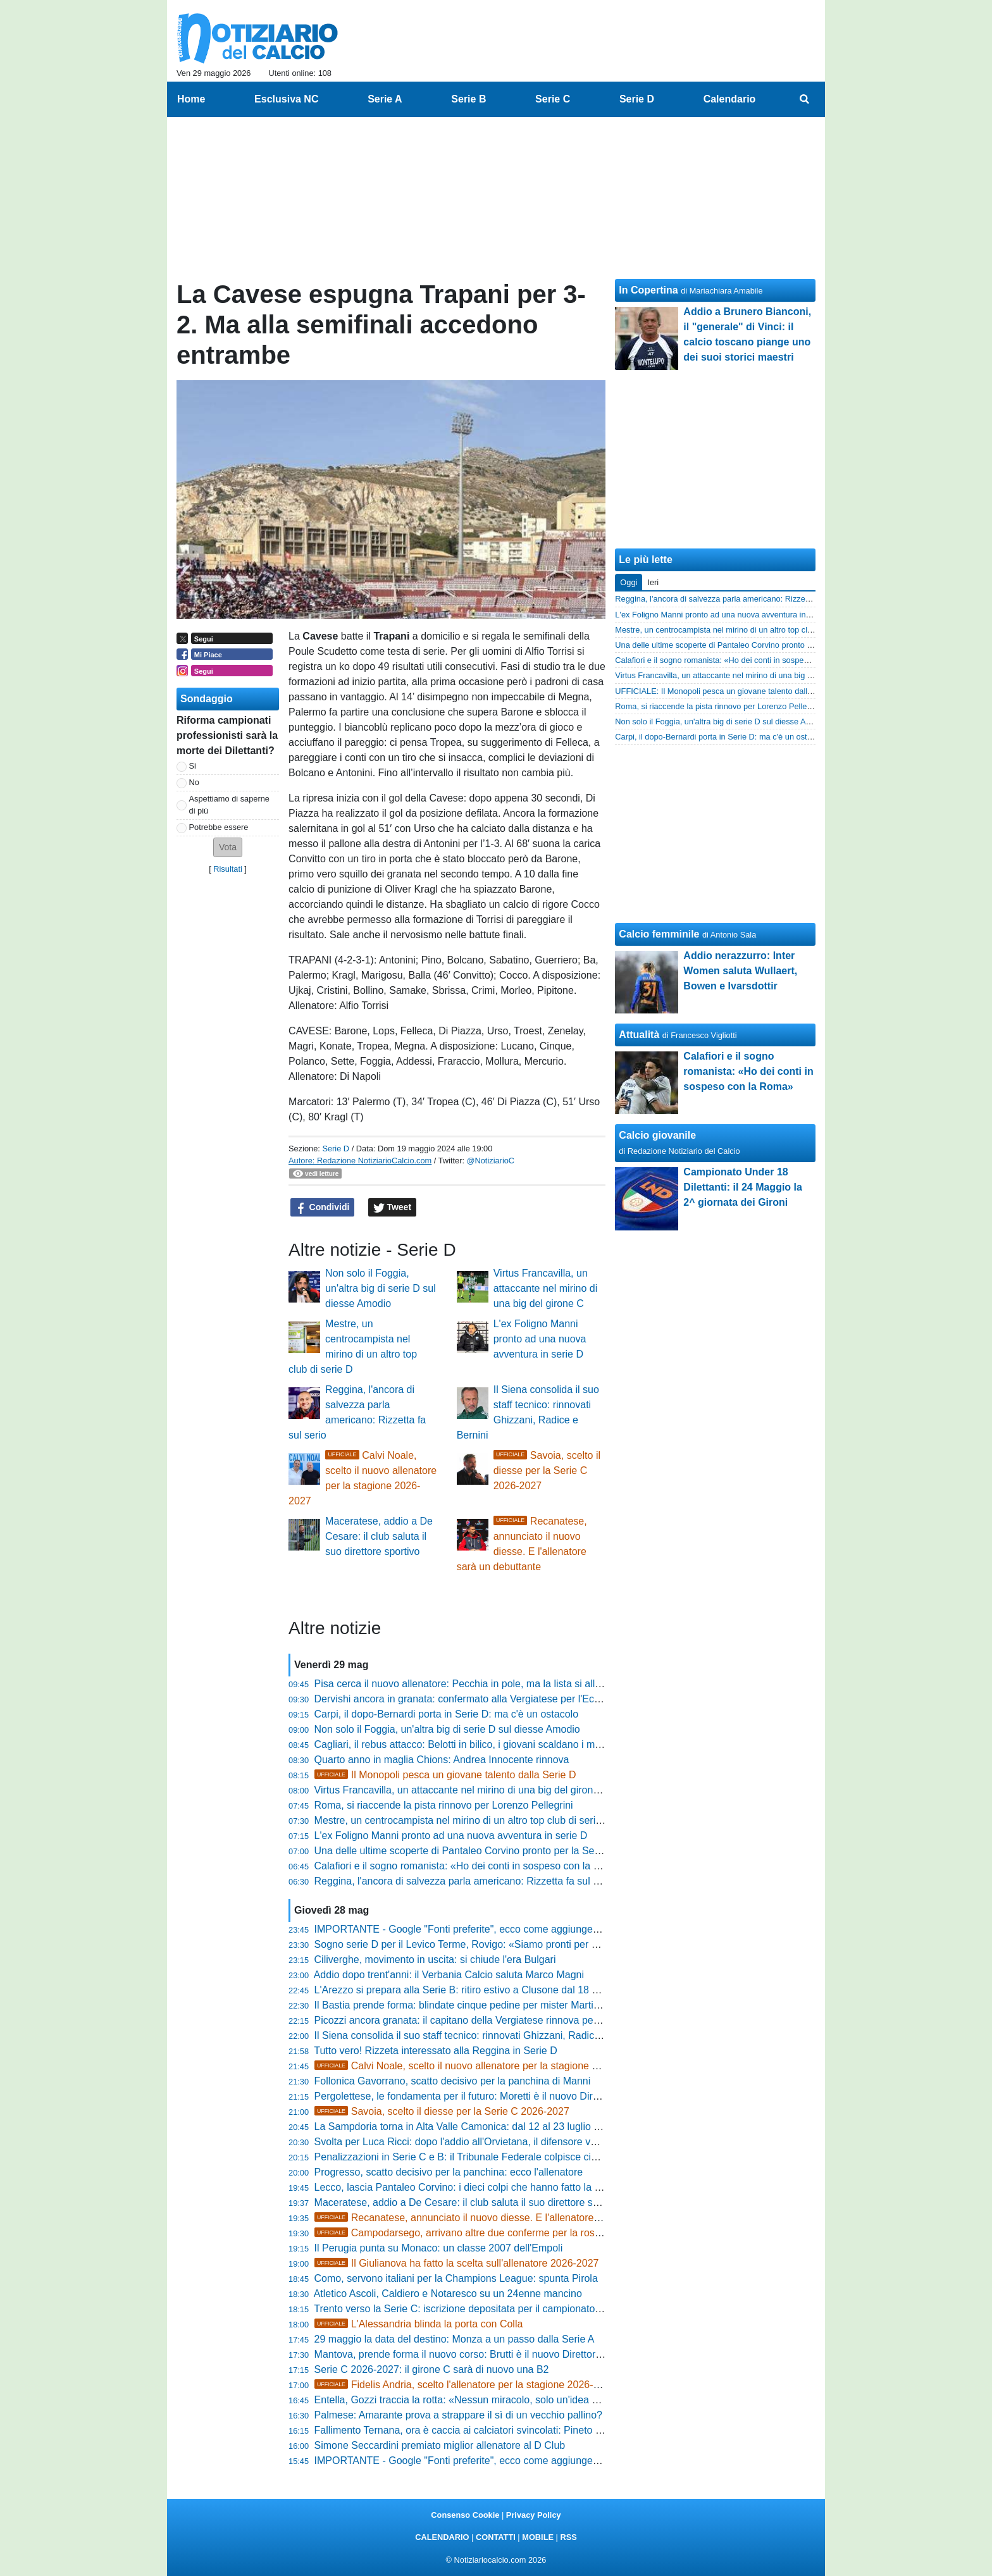 This screenshot has width=992, height=2576. Describe the element at coordinates (478, 2035) in the screenshot. I see `Il Siena consolida il suo staff tecnico: rinnovati Ghizzani, Radice e Bernini` at that location.